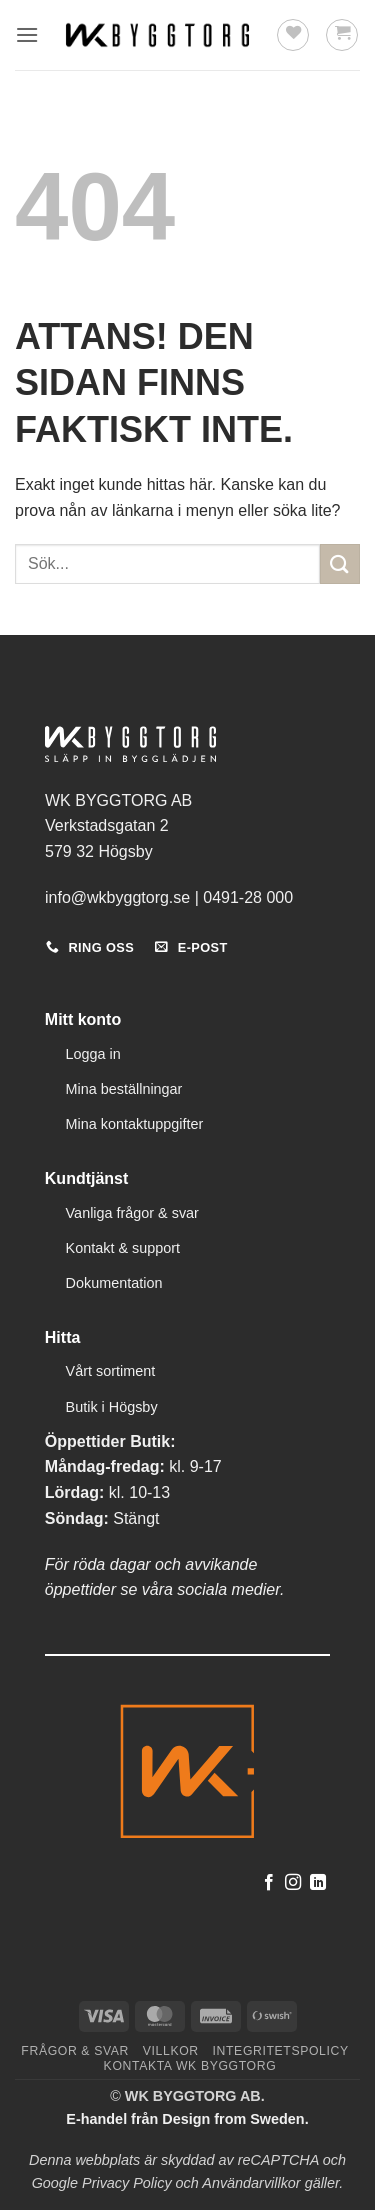 The height and width of the screenshot is (2210, 375). Describe the element at coordinates (251, 2183) in the screenshot. I see `Användarvillkor` at that location.